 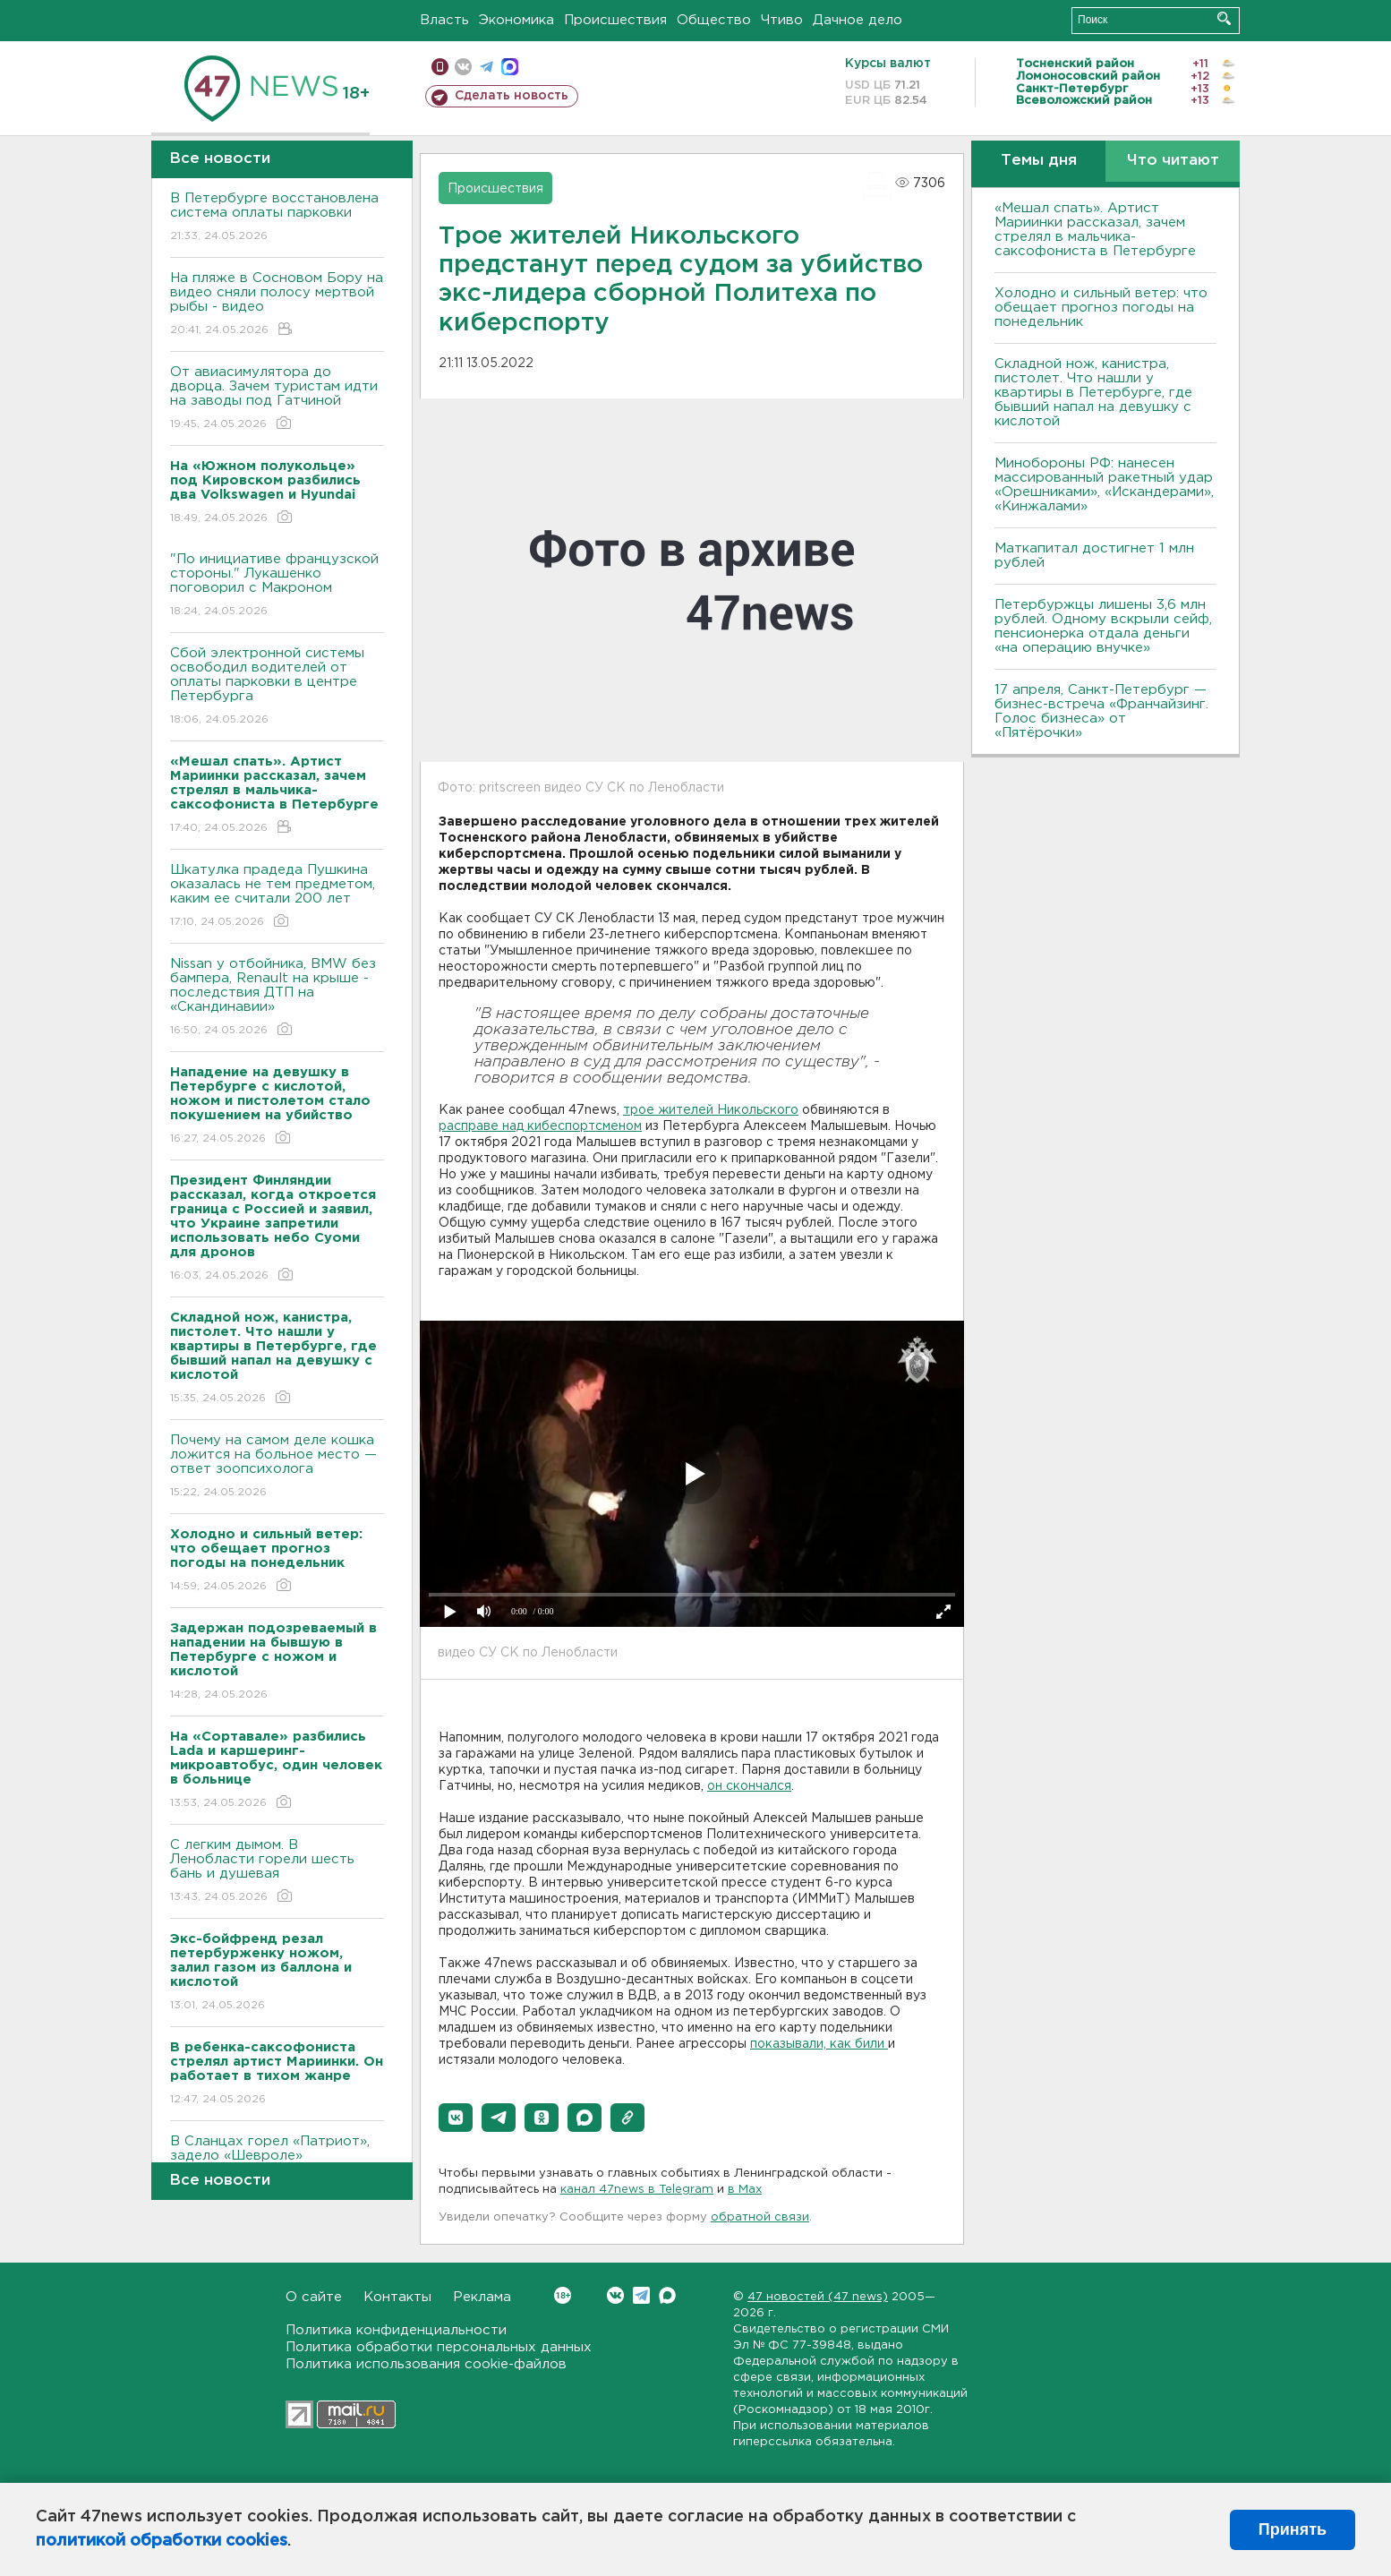 I want to click on Искать, so click(x=1224, y=18).